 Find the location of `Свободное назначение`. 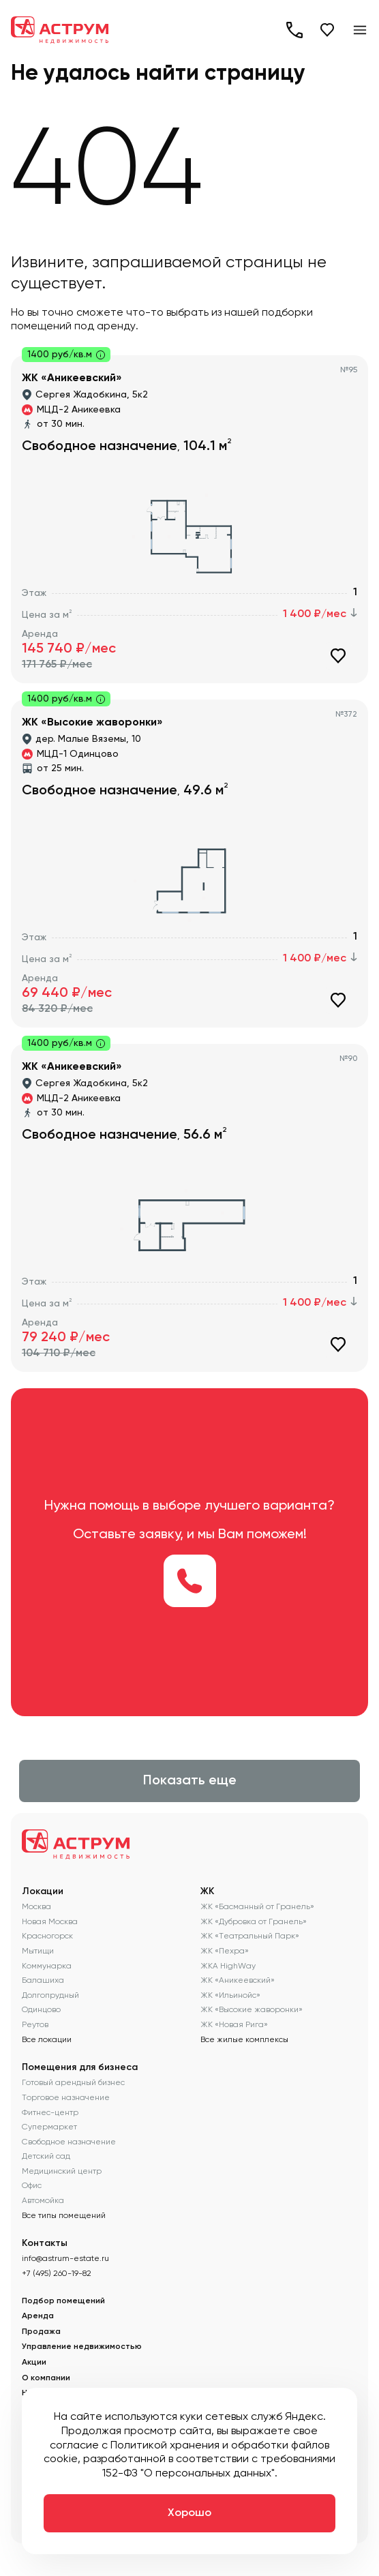

Свободное назначение is located at coordinates (69, 2141).